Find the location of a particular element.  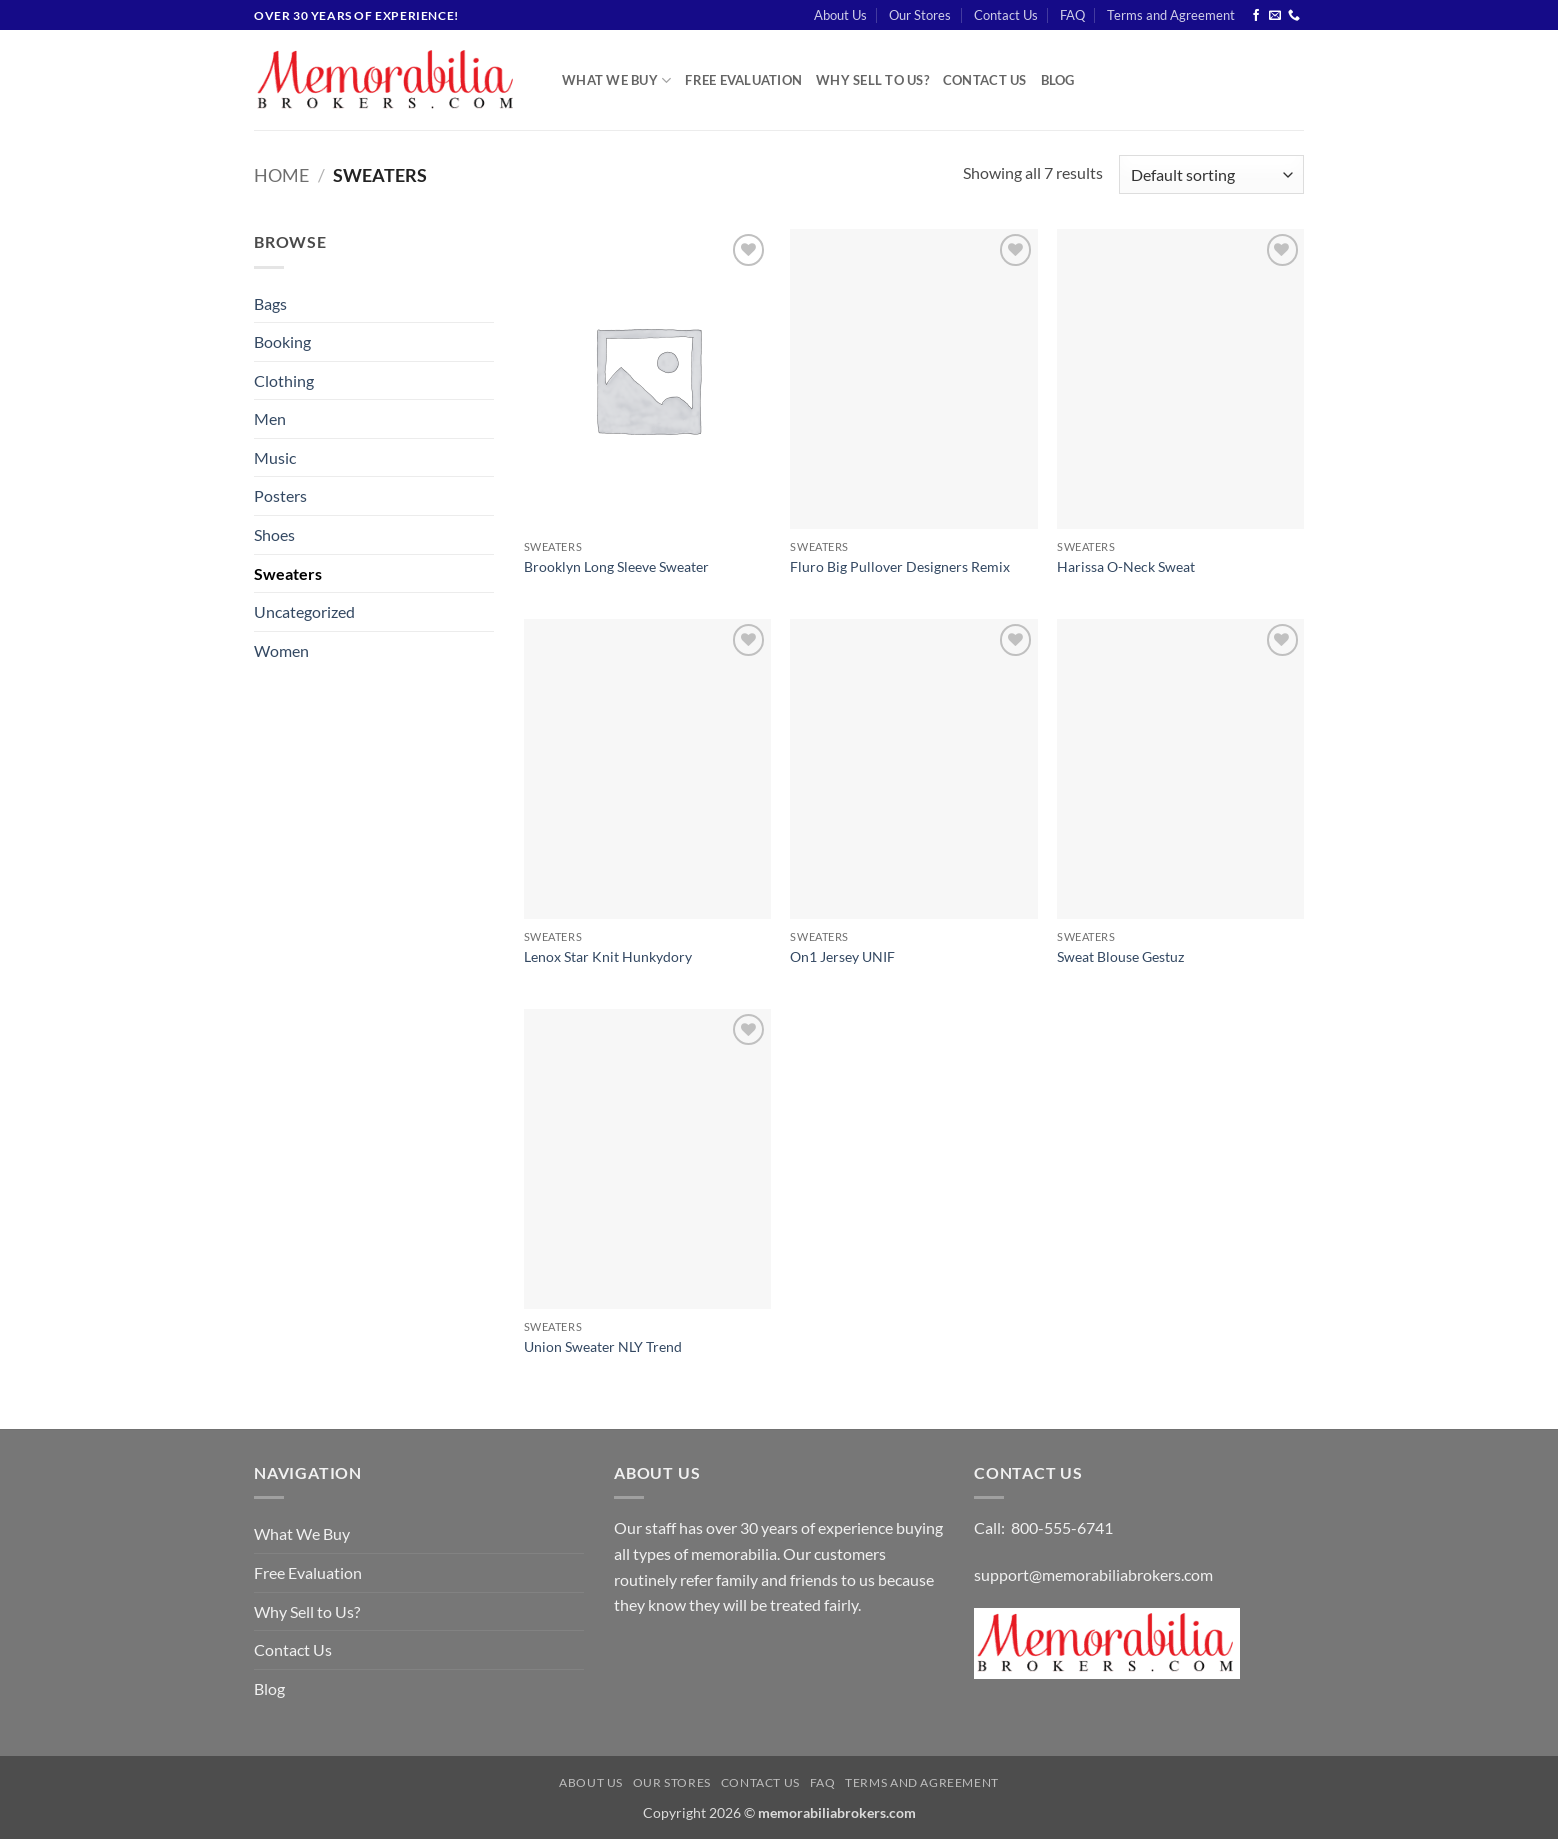

Free Evaluation is located at coordinates (743, 80).